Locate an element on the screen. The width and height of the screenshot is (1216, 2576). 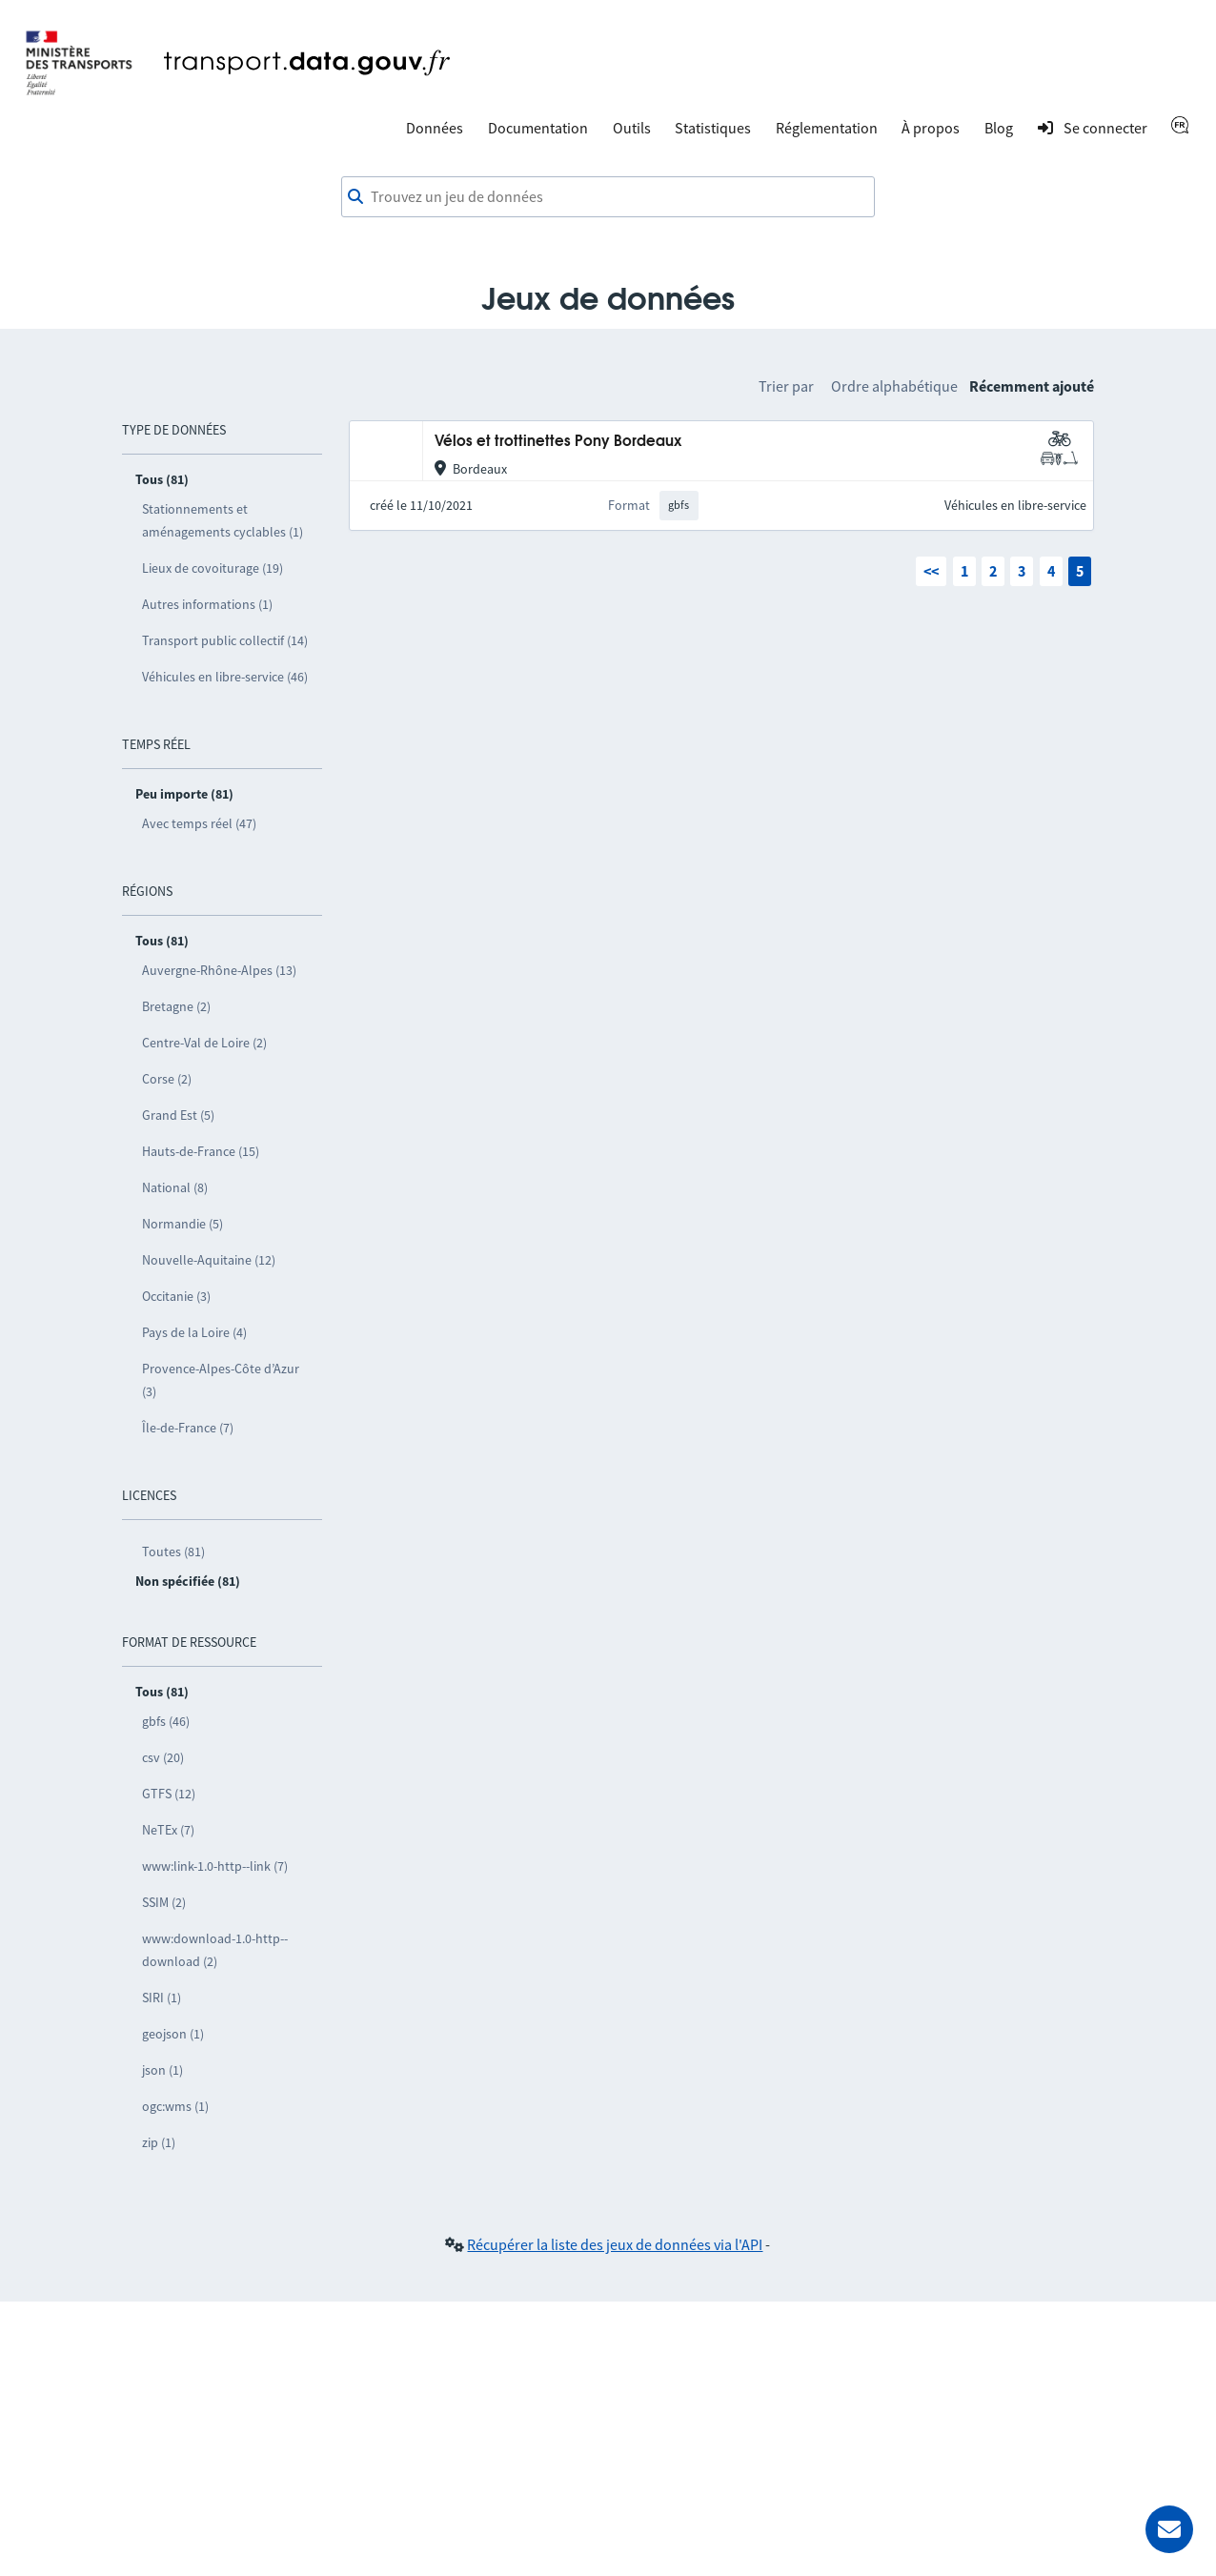
Transport public collectif (14) is located at coordinates (225, 640).